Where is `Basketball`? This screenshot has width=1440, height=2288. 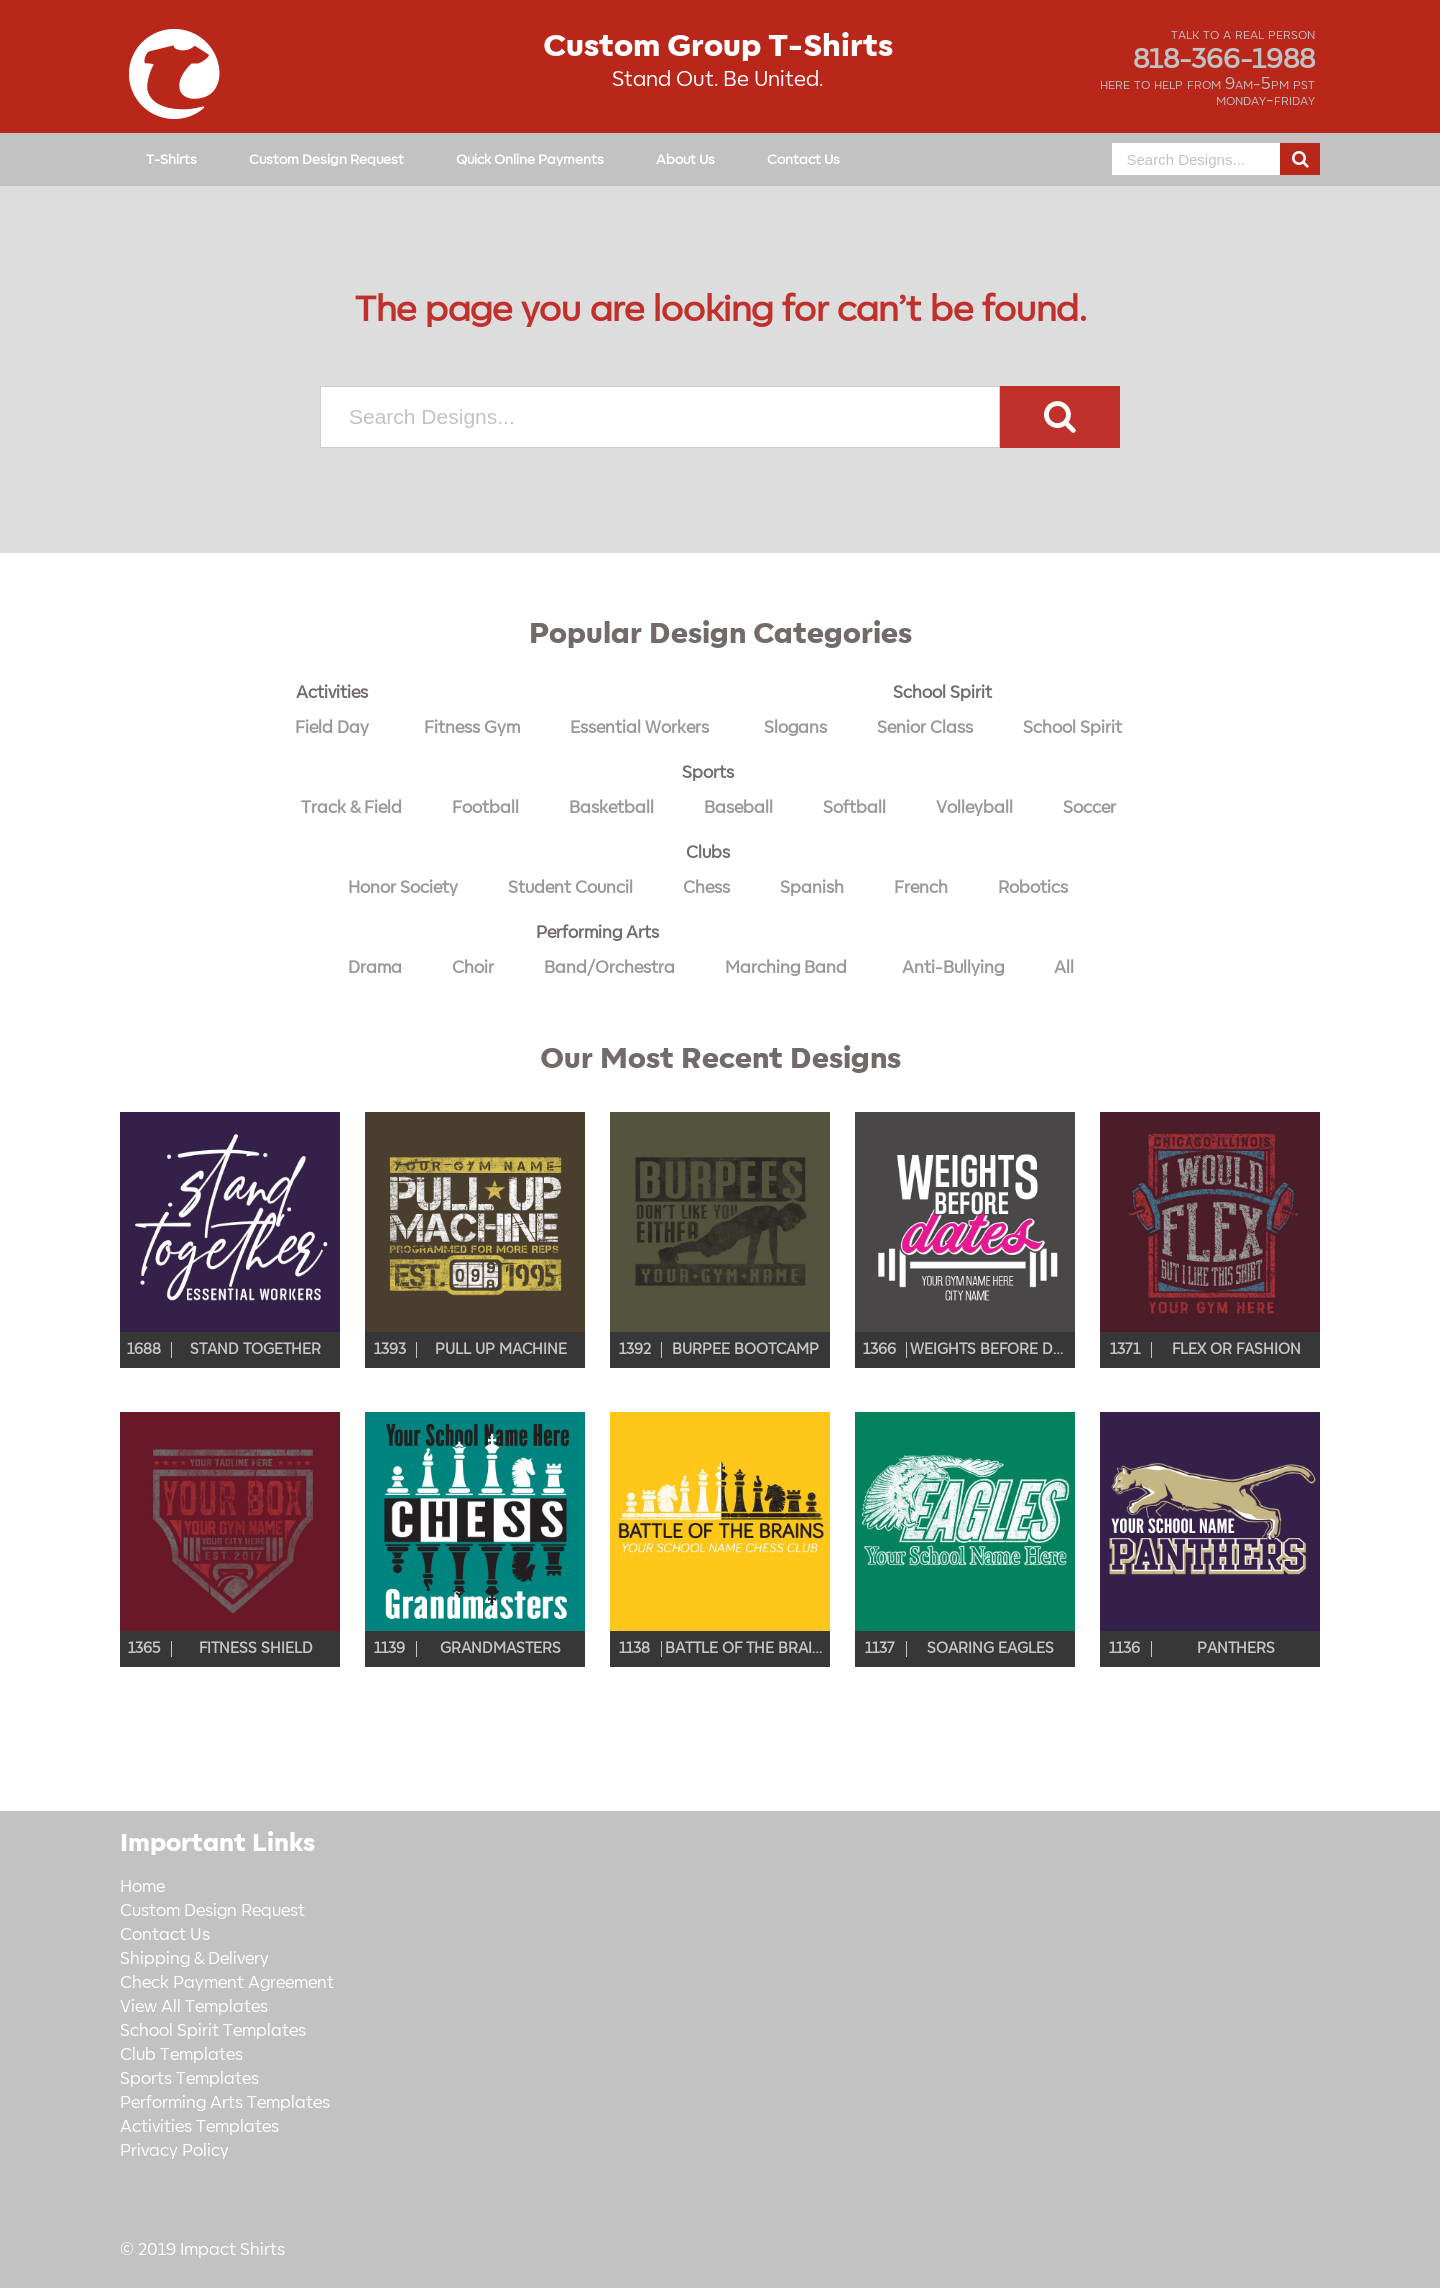 Basketball is located at coordinates (611, 808).